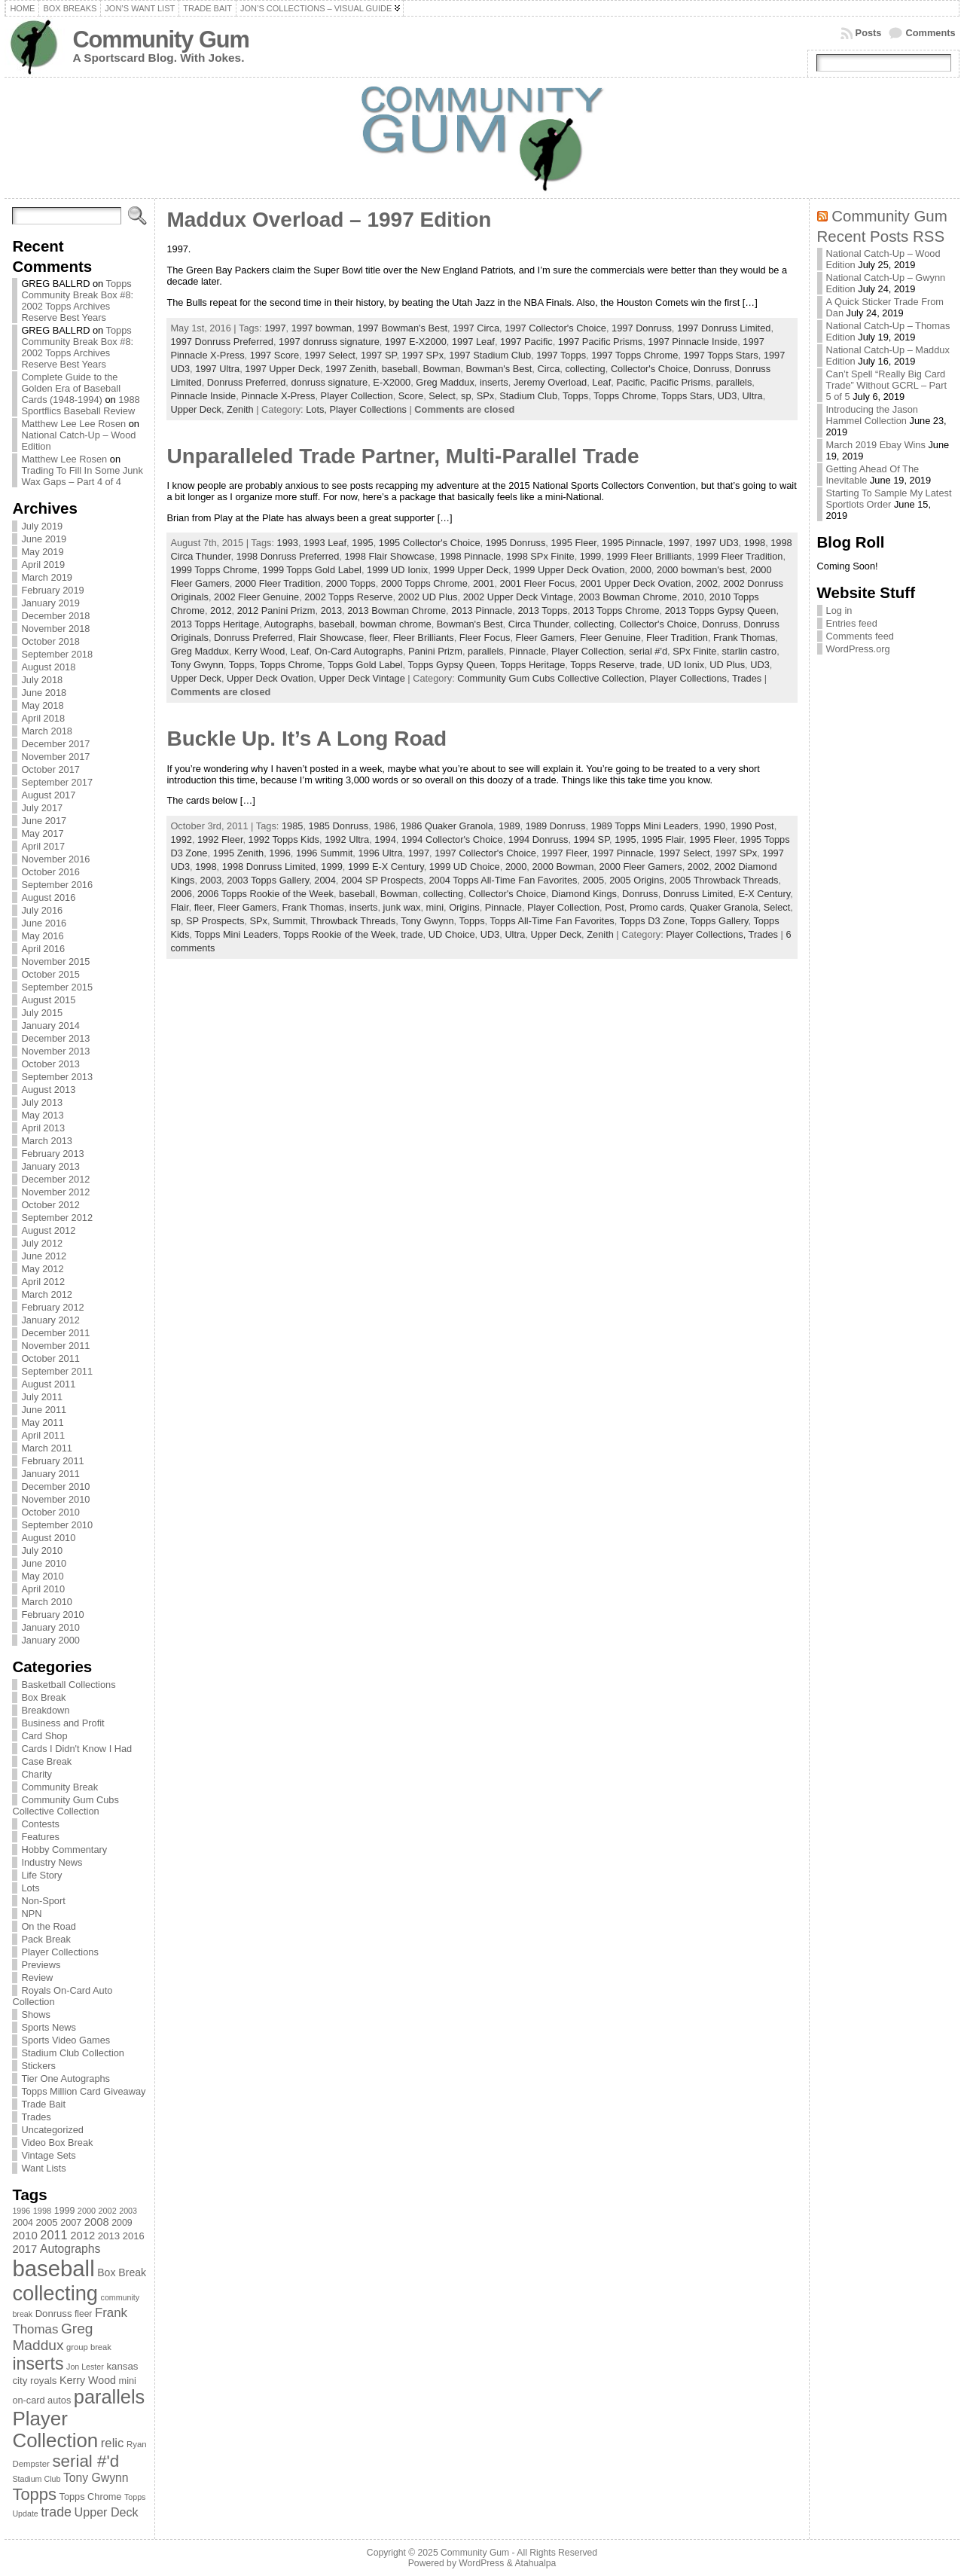 This screenshot has width=964, height=2576. Describe the element at coordinates (930, 32) in the screenshot. I see `Comments` at that location.